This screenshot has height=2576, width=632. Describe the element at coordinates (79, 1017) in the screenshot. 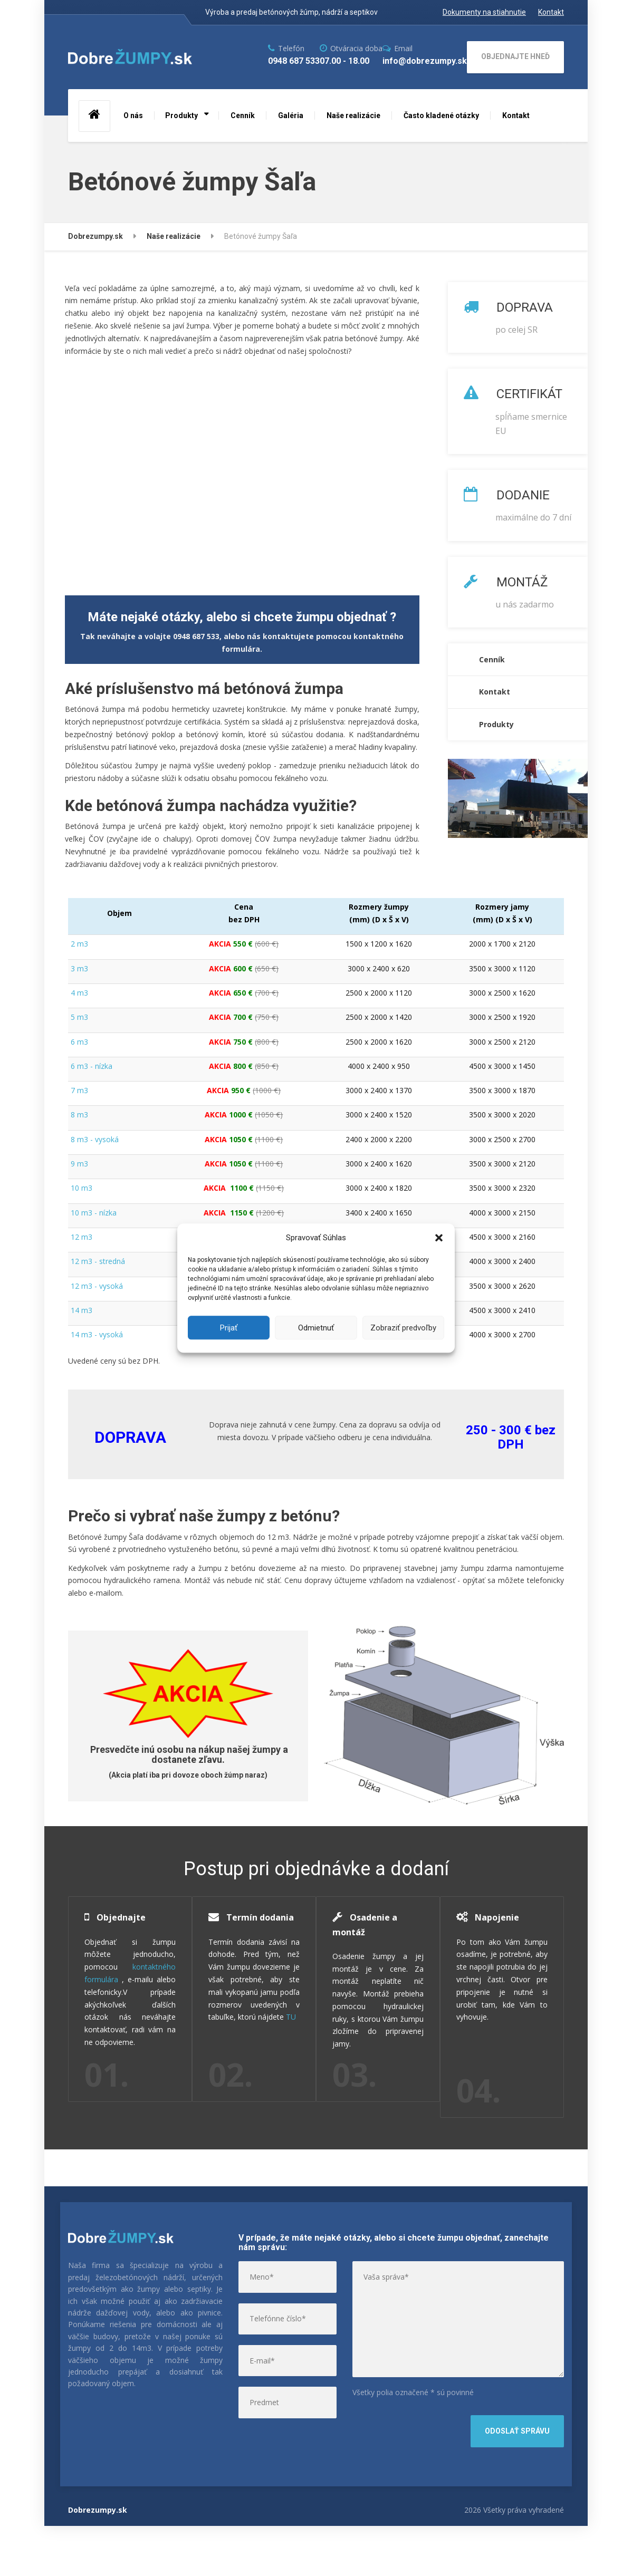

I see `5 m3` at that location.